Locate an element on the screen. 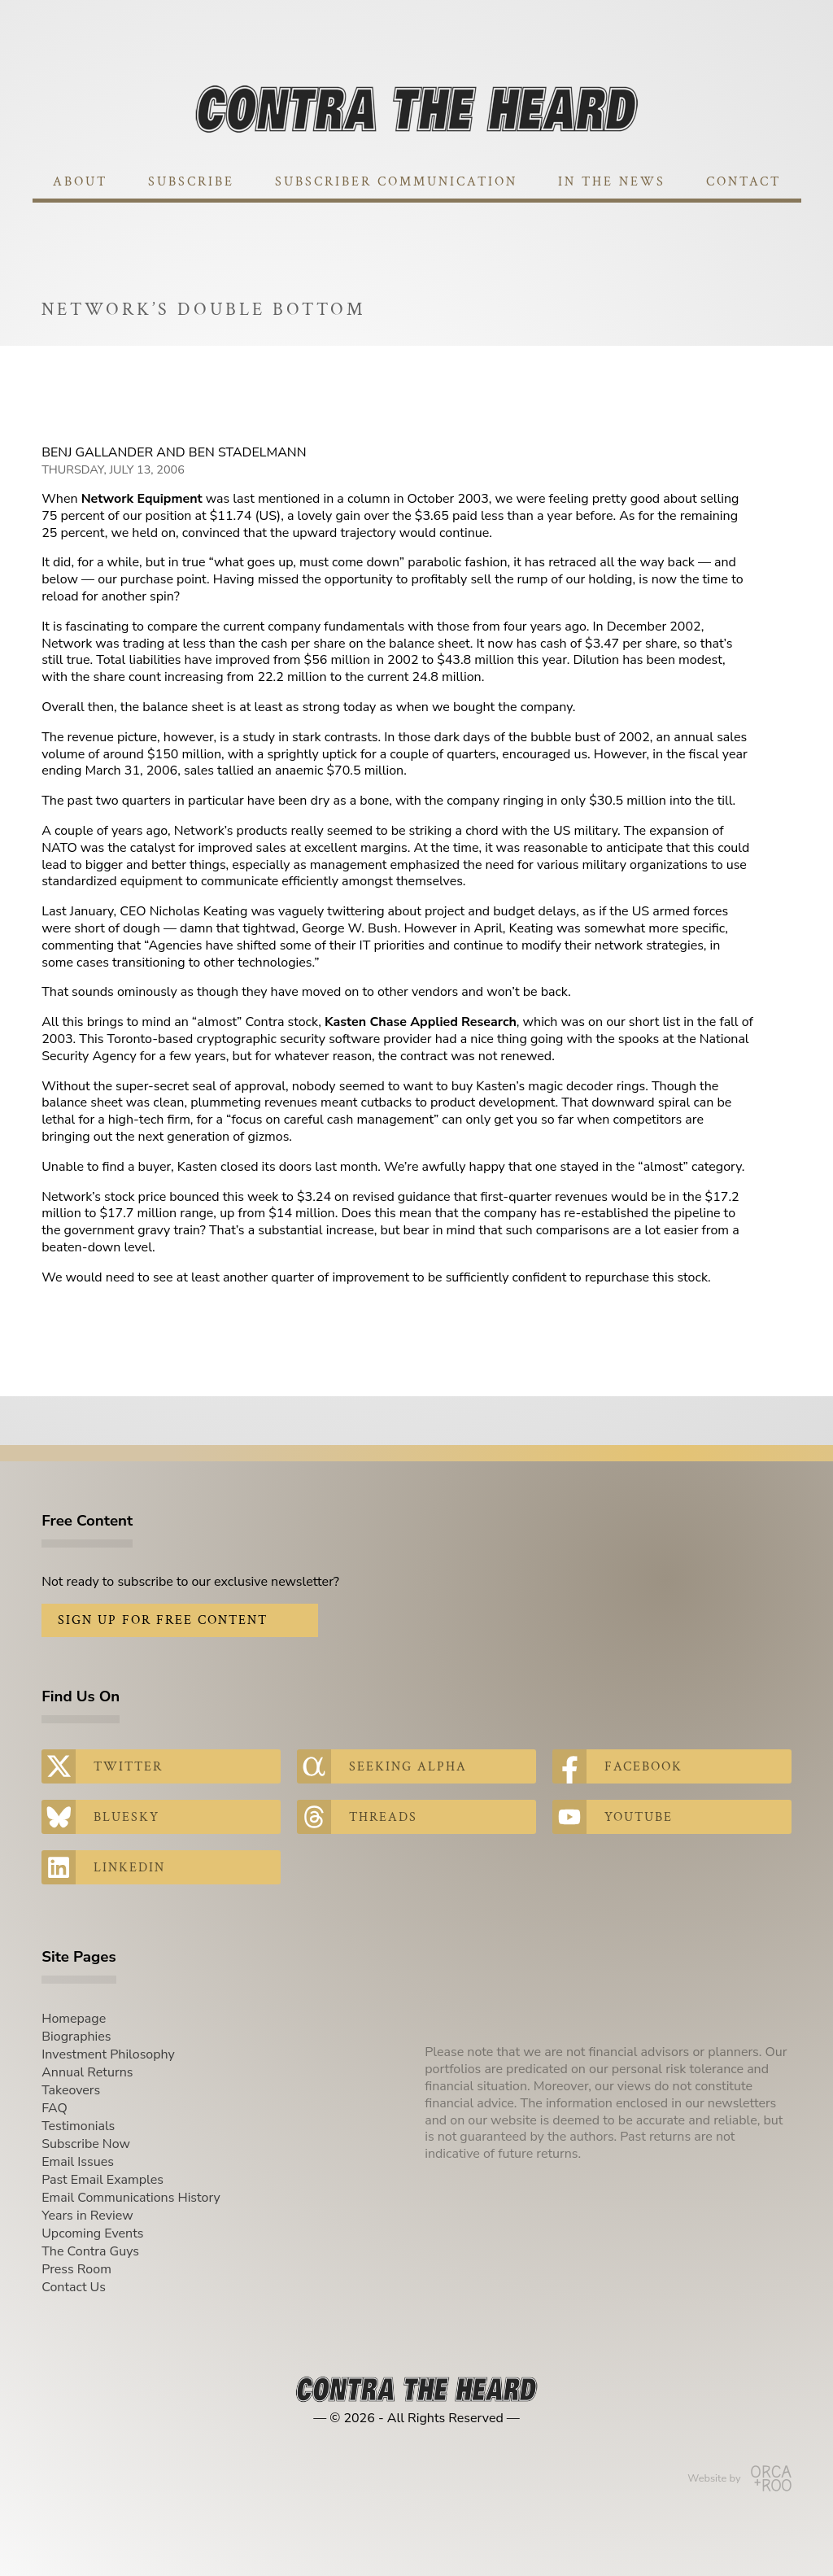 The height and width of the screenshot is (2576, 833). Biographies is located at coordinates (76, 2037).